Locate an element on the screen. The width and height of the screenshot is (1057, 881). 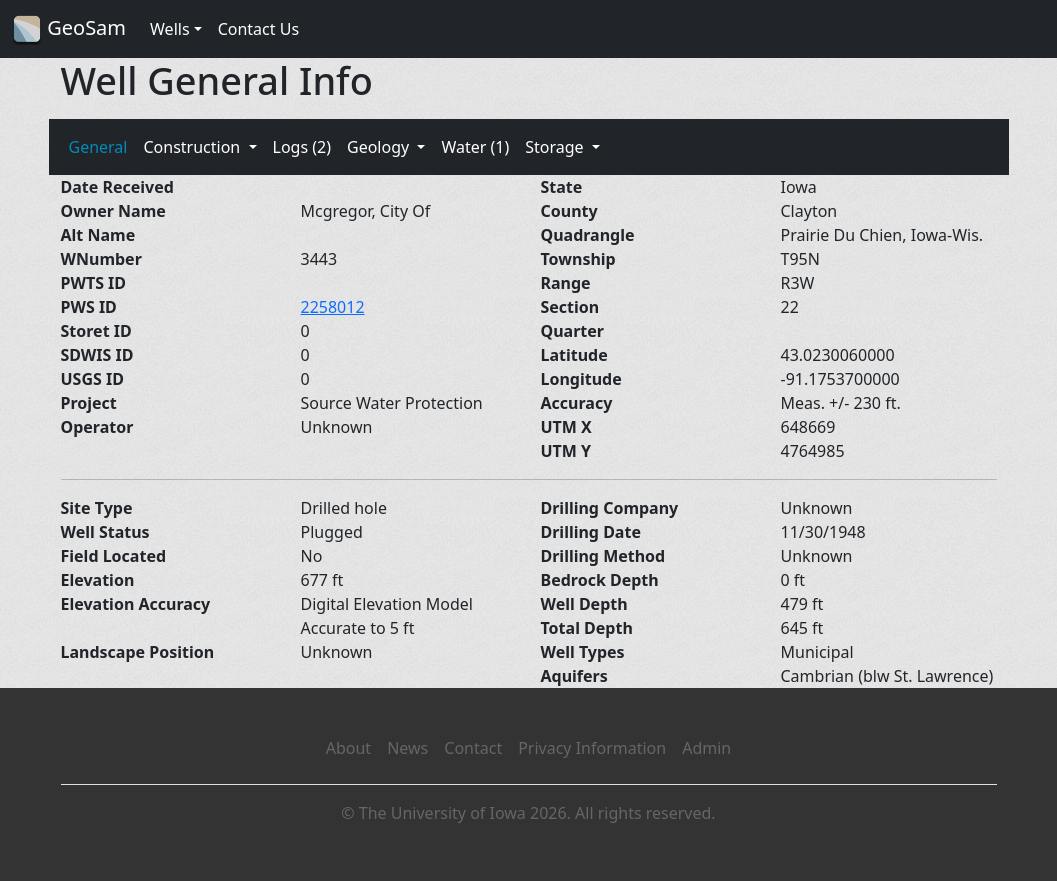
Wells is located at coordinates (170, 29).